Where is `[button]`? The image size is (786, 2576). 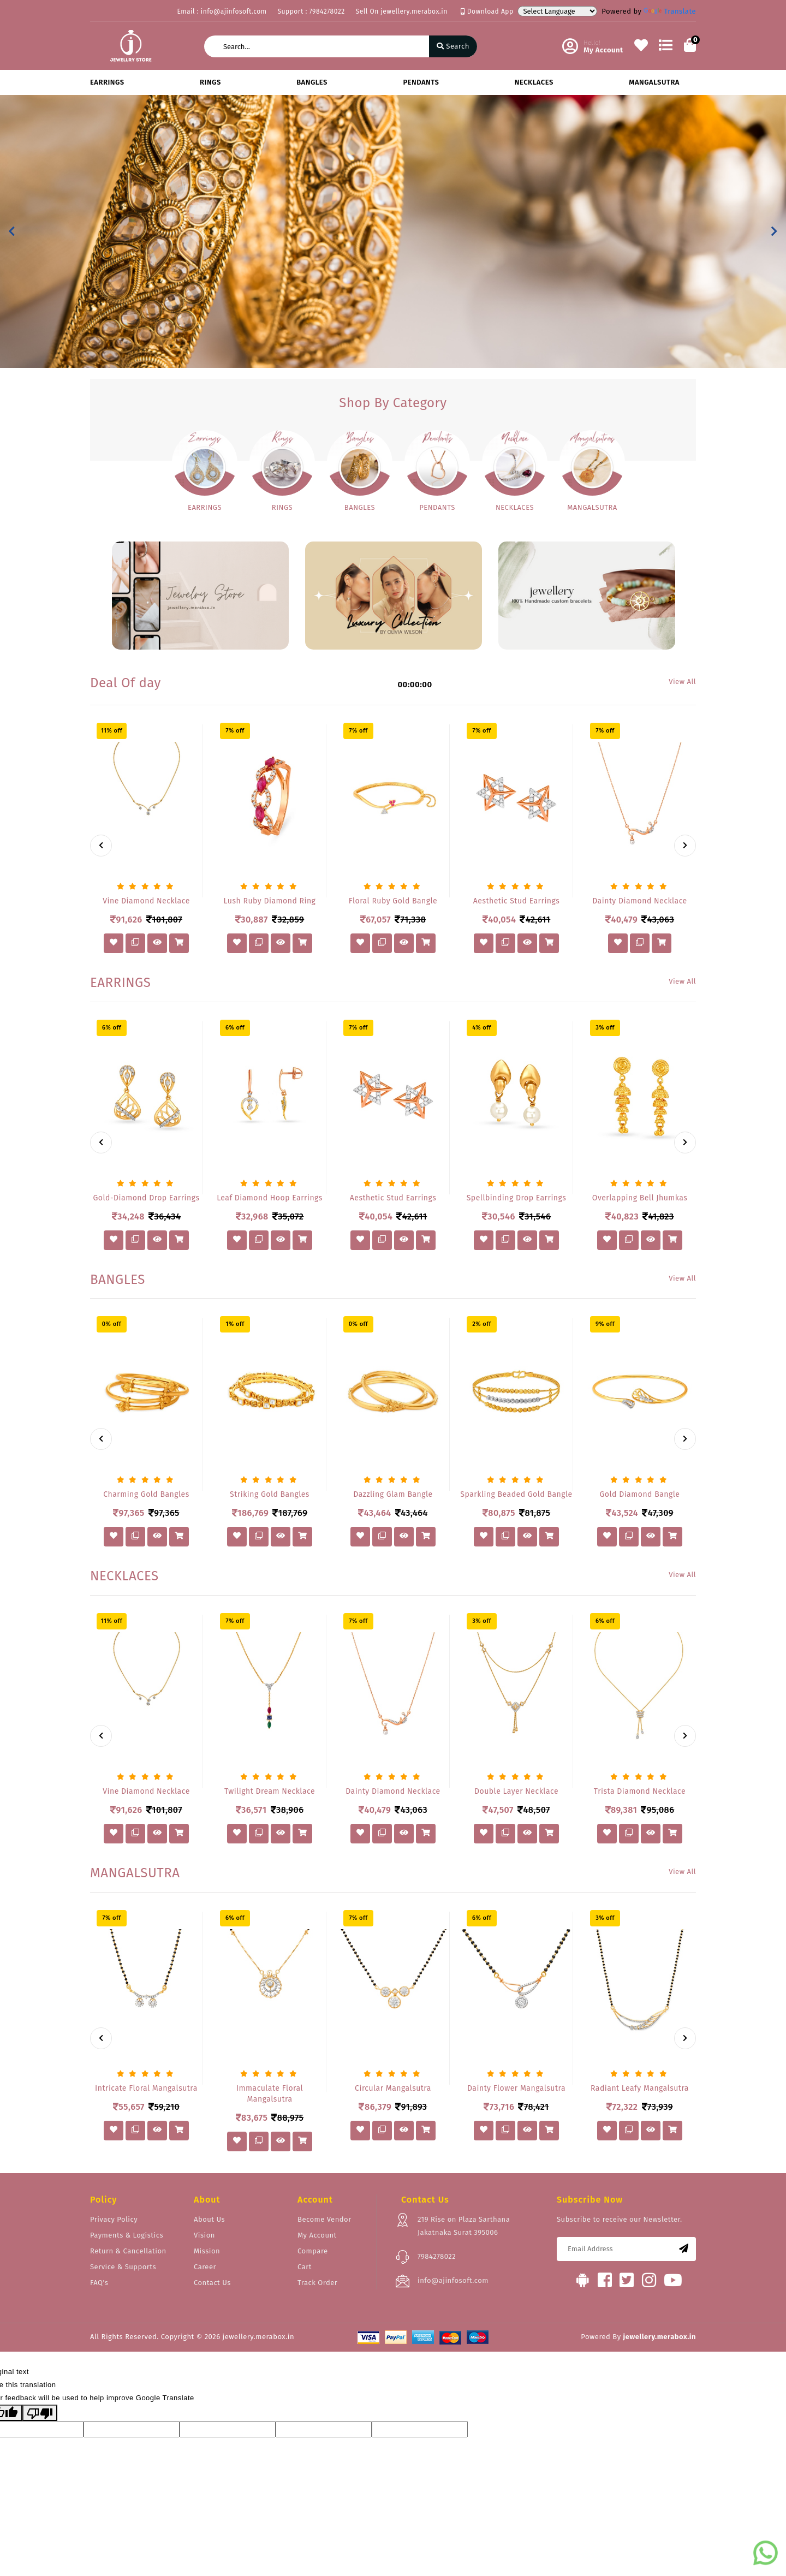
[button] is located at coordinates (11, 231).